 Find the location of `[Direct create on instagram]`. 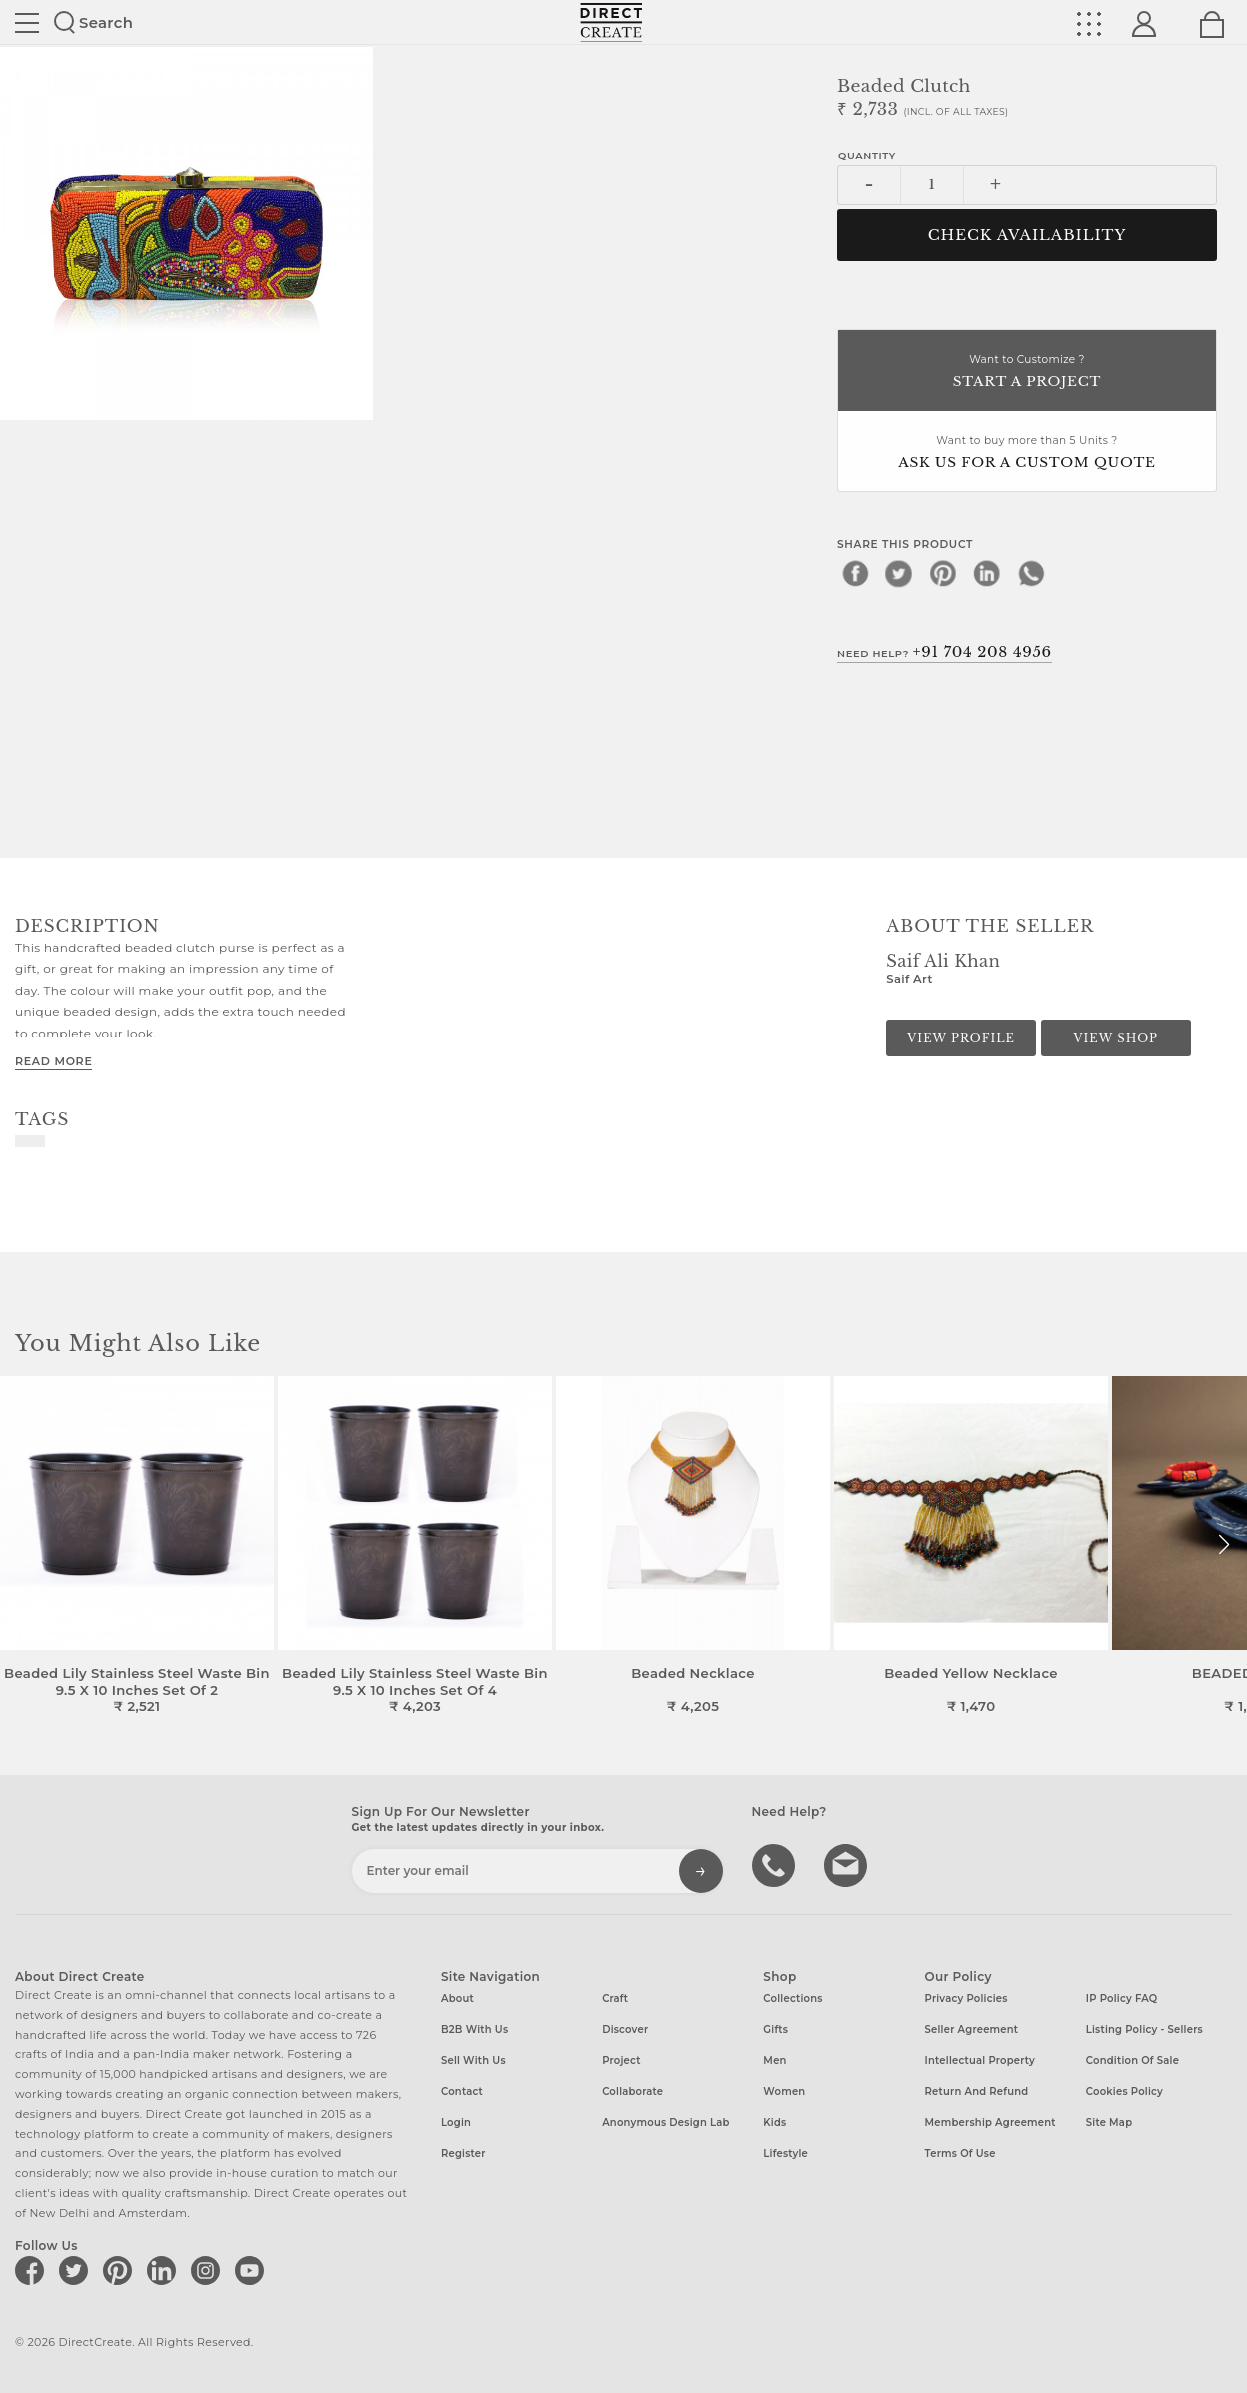

[Direct create on instagram] is located at coordinates (209, 2270).